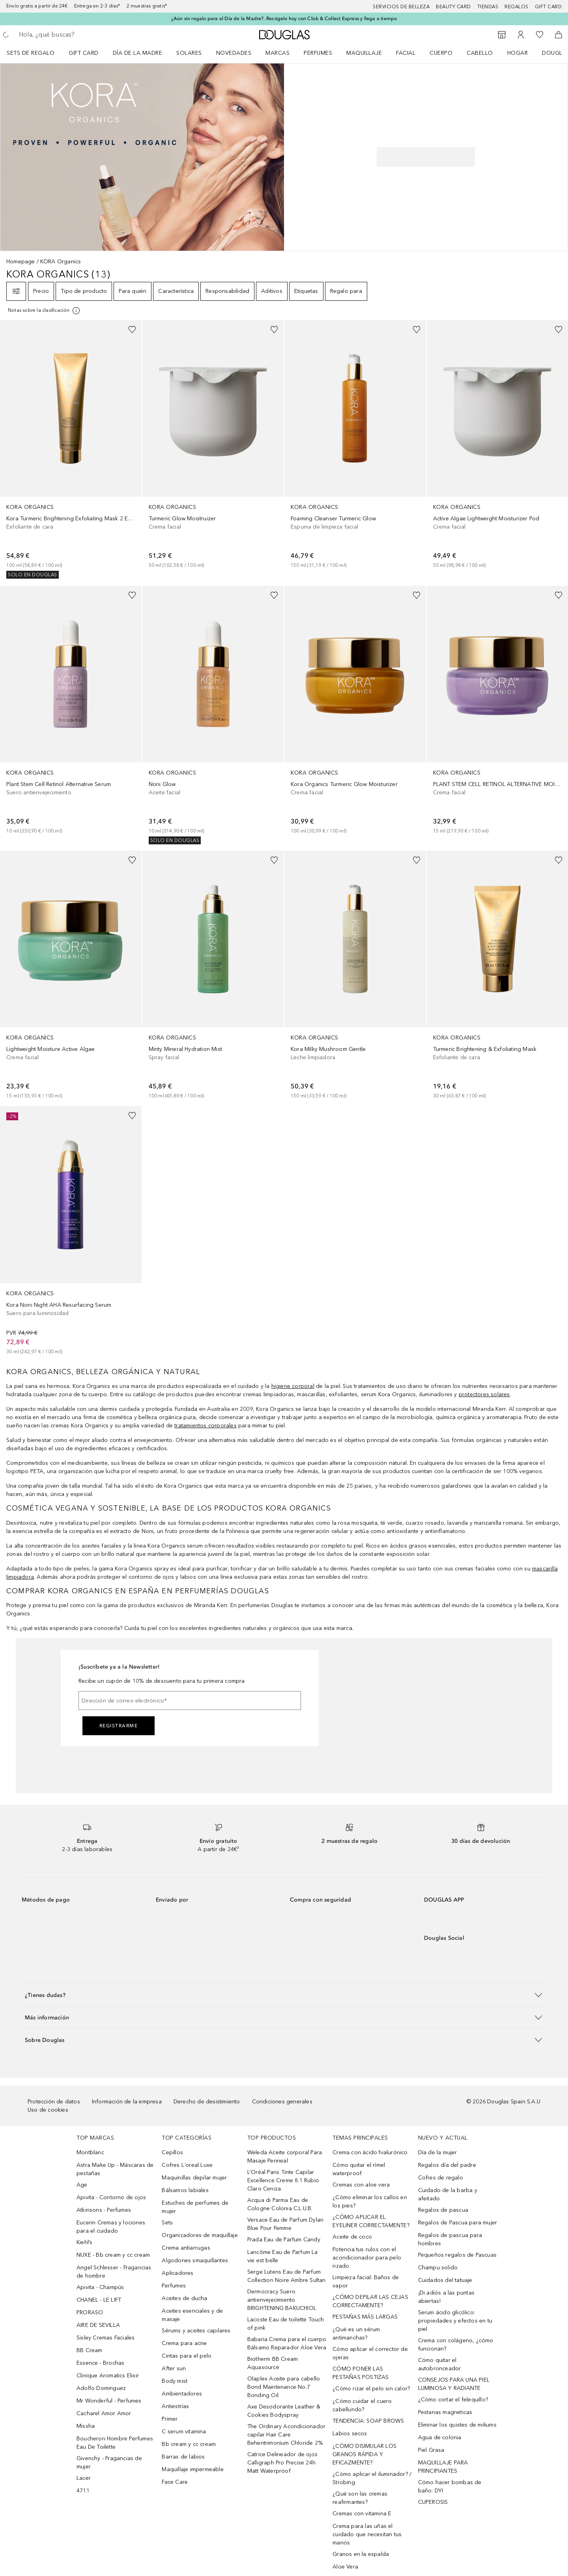 The width and height of the screenshot is (568, 2576). I want to click on Novedades, so click(234, 53).